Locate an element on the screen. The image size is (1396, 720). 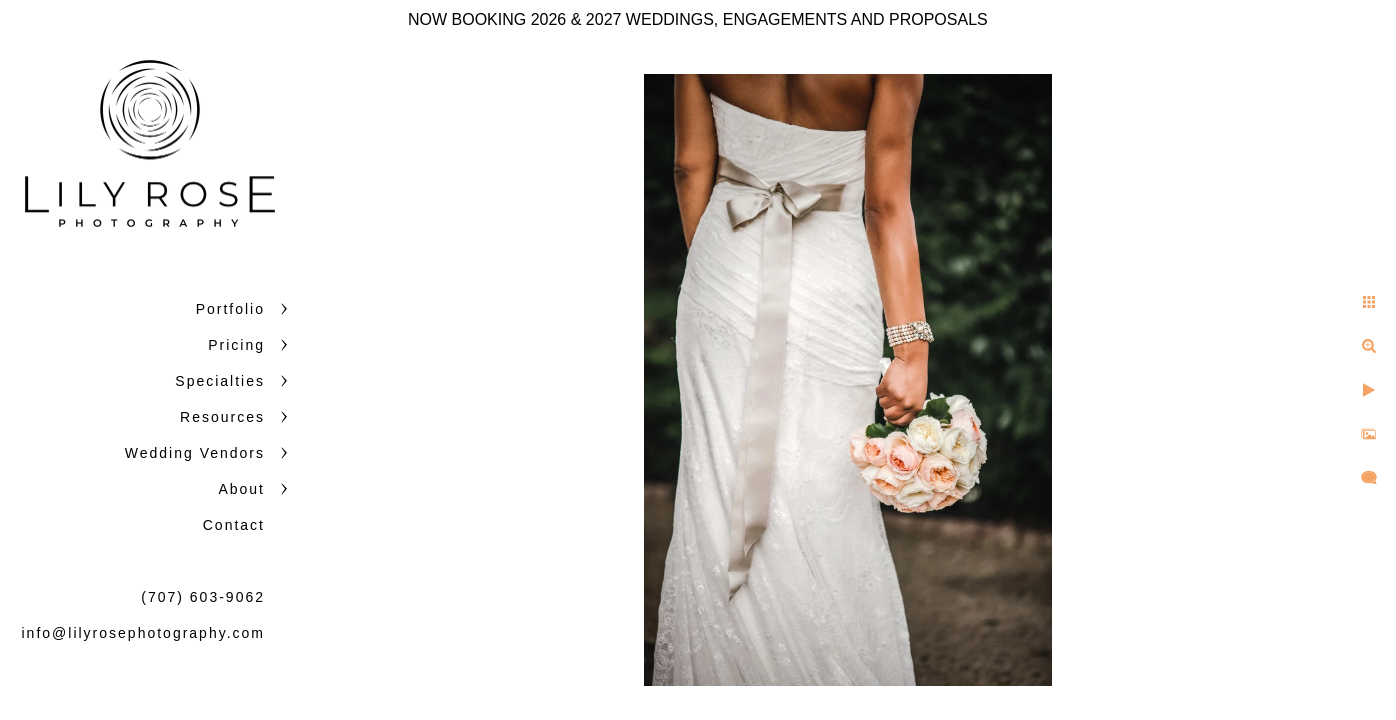
Specialties is located at coordinates (220, 381).